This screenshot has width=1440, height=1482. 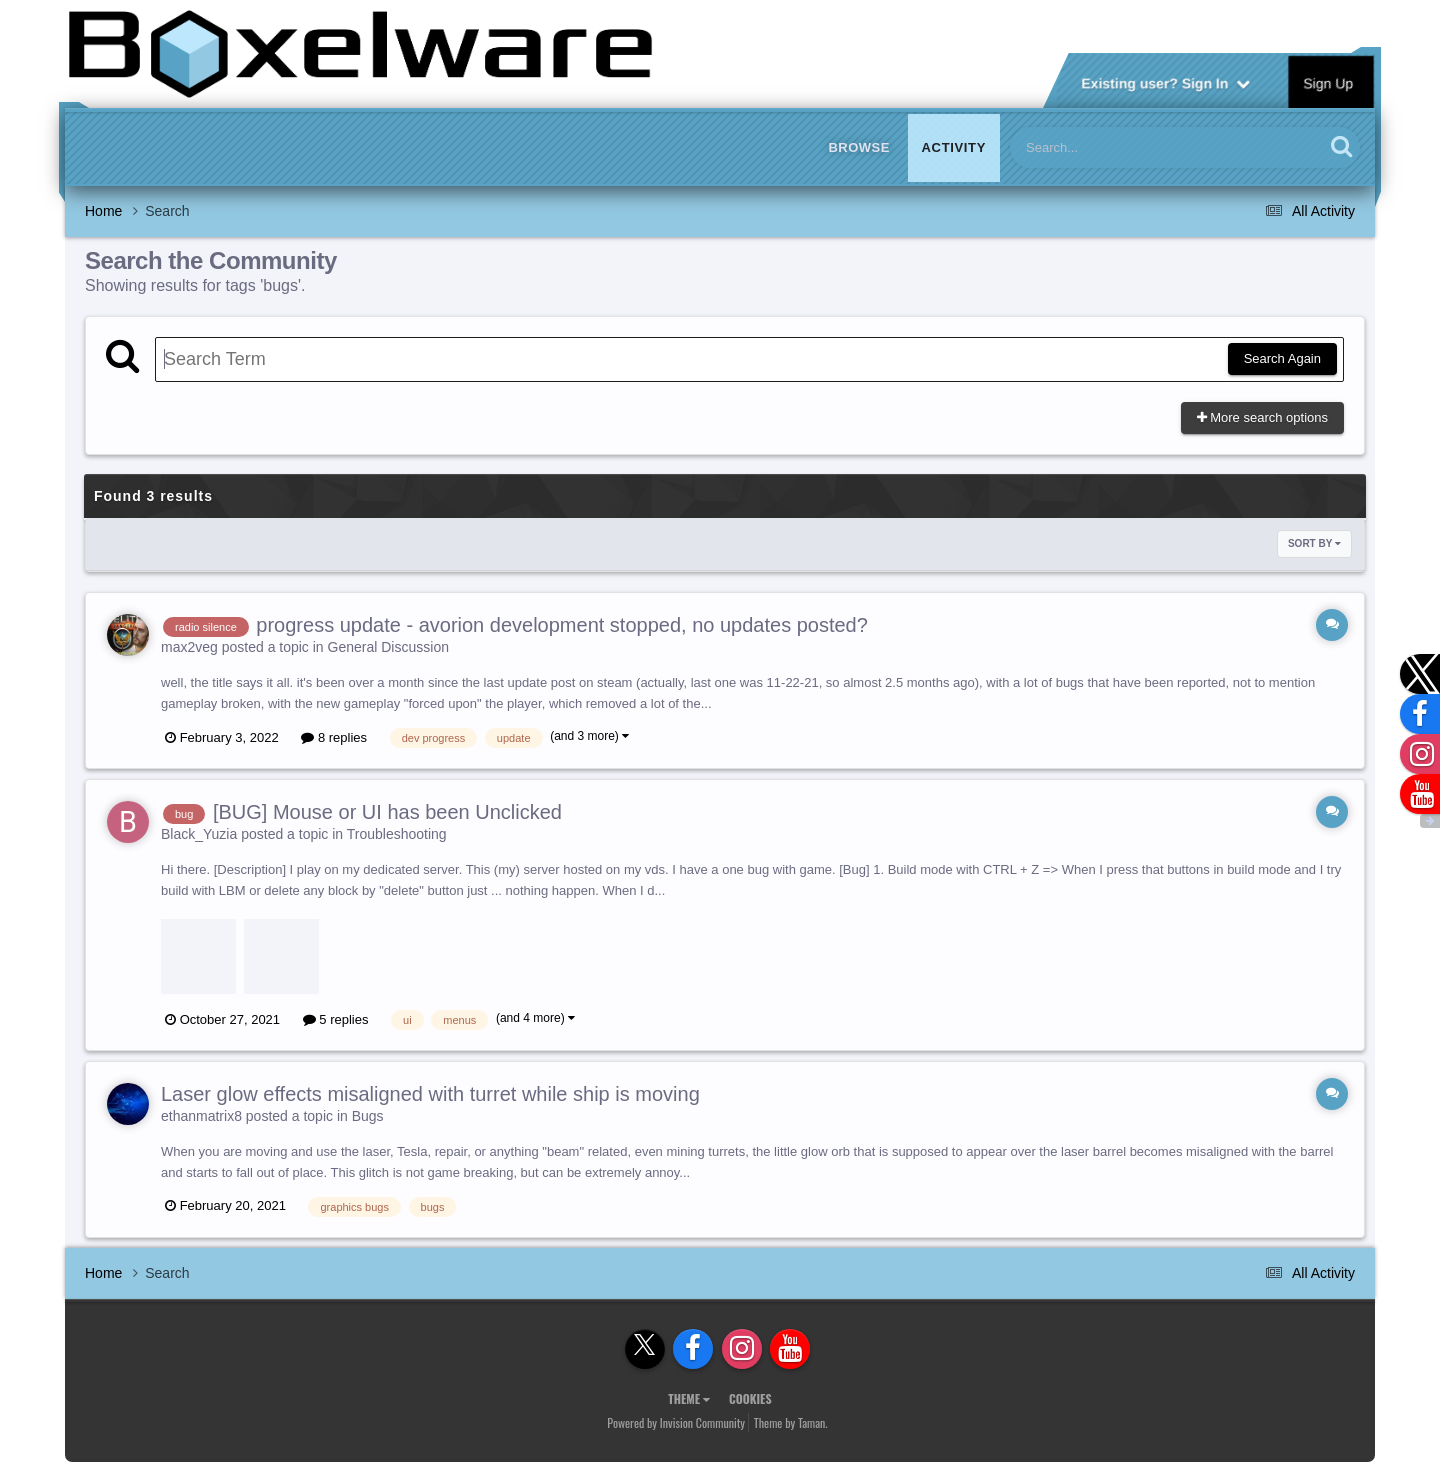 What do you see at coordinates (1165, 82) in the screenshot?
I see `Existing user? Sign In` at bounding box center [1165, 82].